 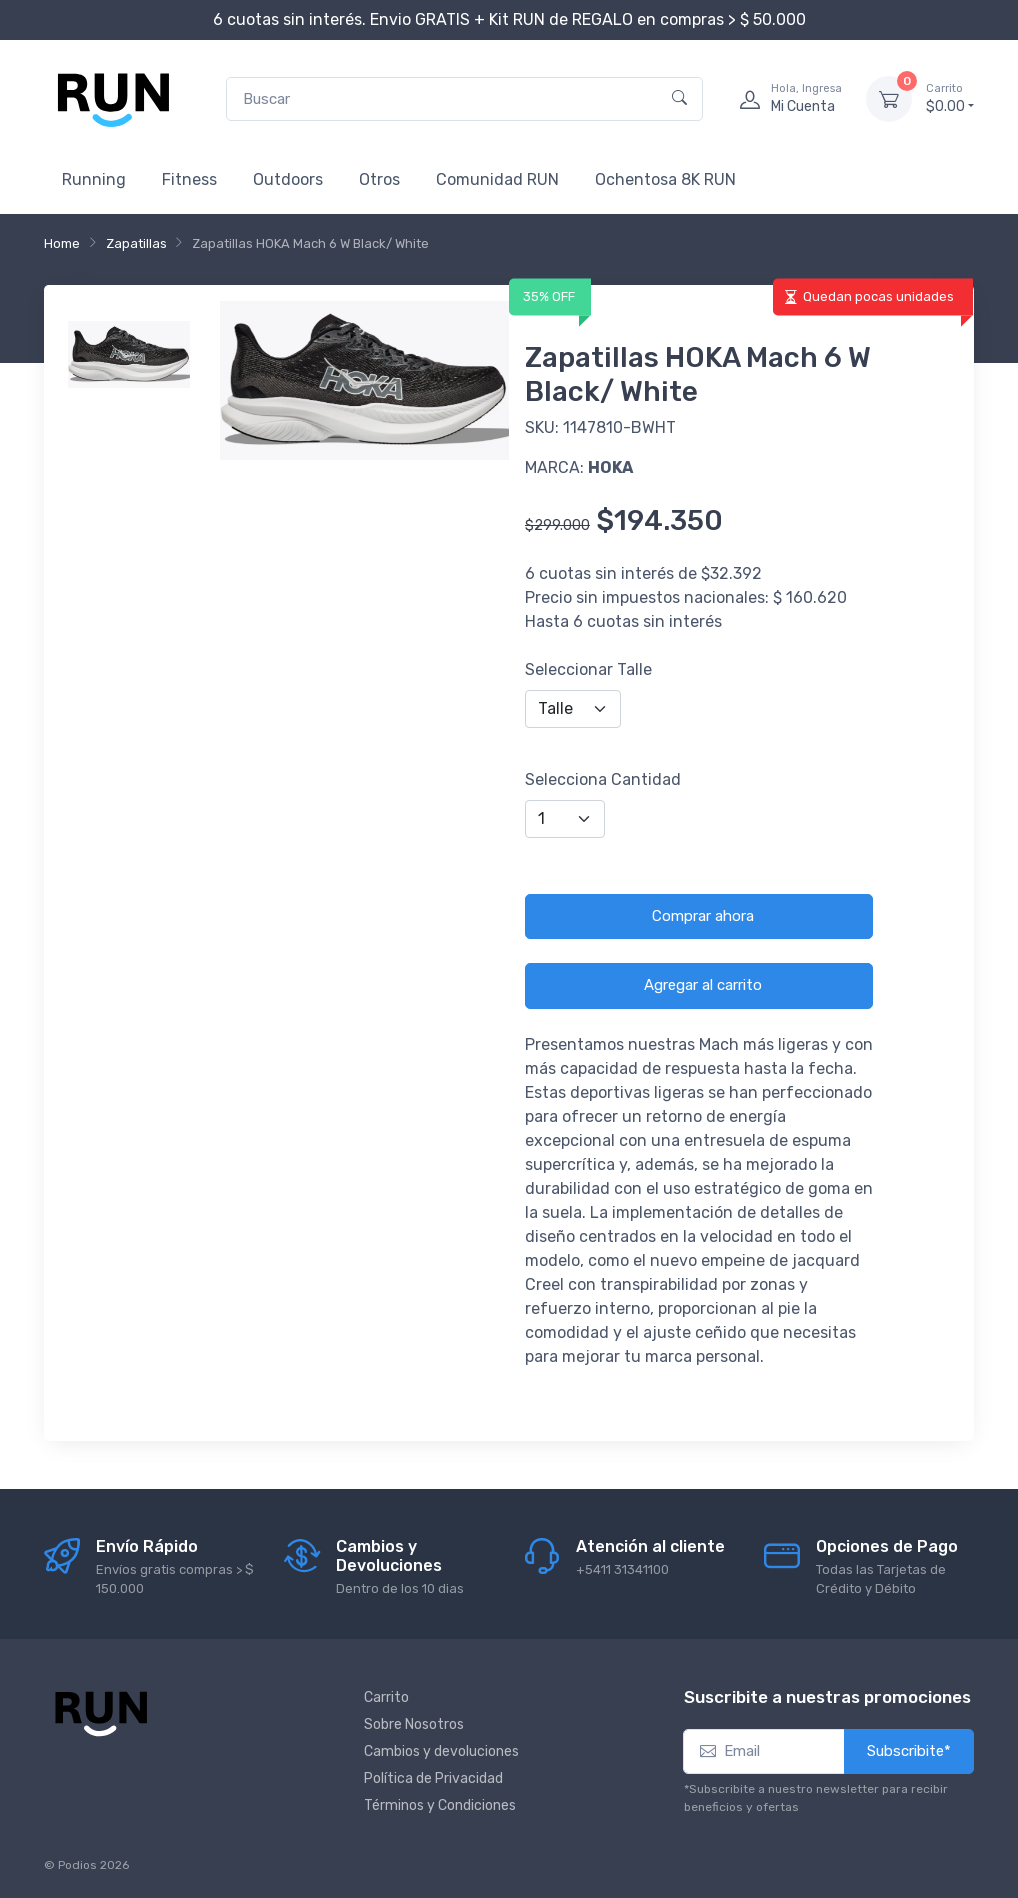 I want to click on Running, so click(x=94, y=179).